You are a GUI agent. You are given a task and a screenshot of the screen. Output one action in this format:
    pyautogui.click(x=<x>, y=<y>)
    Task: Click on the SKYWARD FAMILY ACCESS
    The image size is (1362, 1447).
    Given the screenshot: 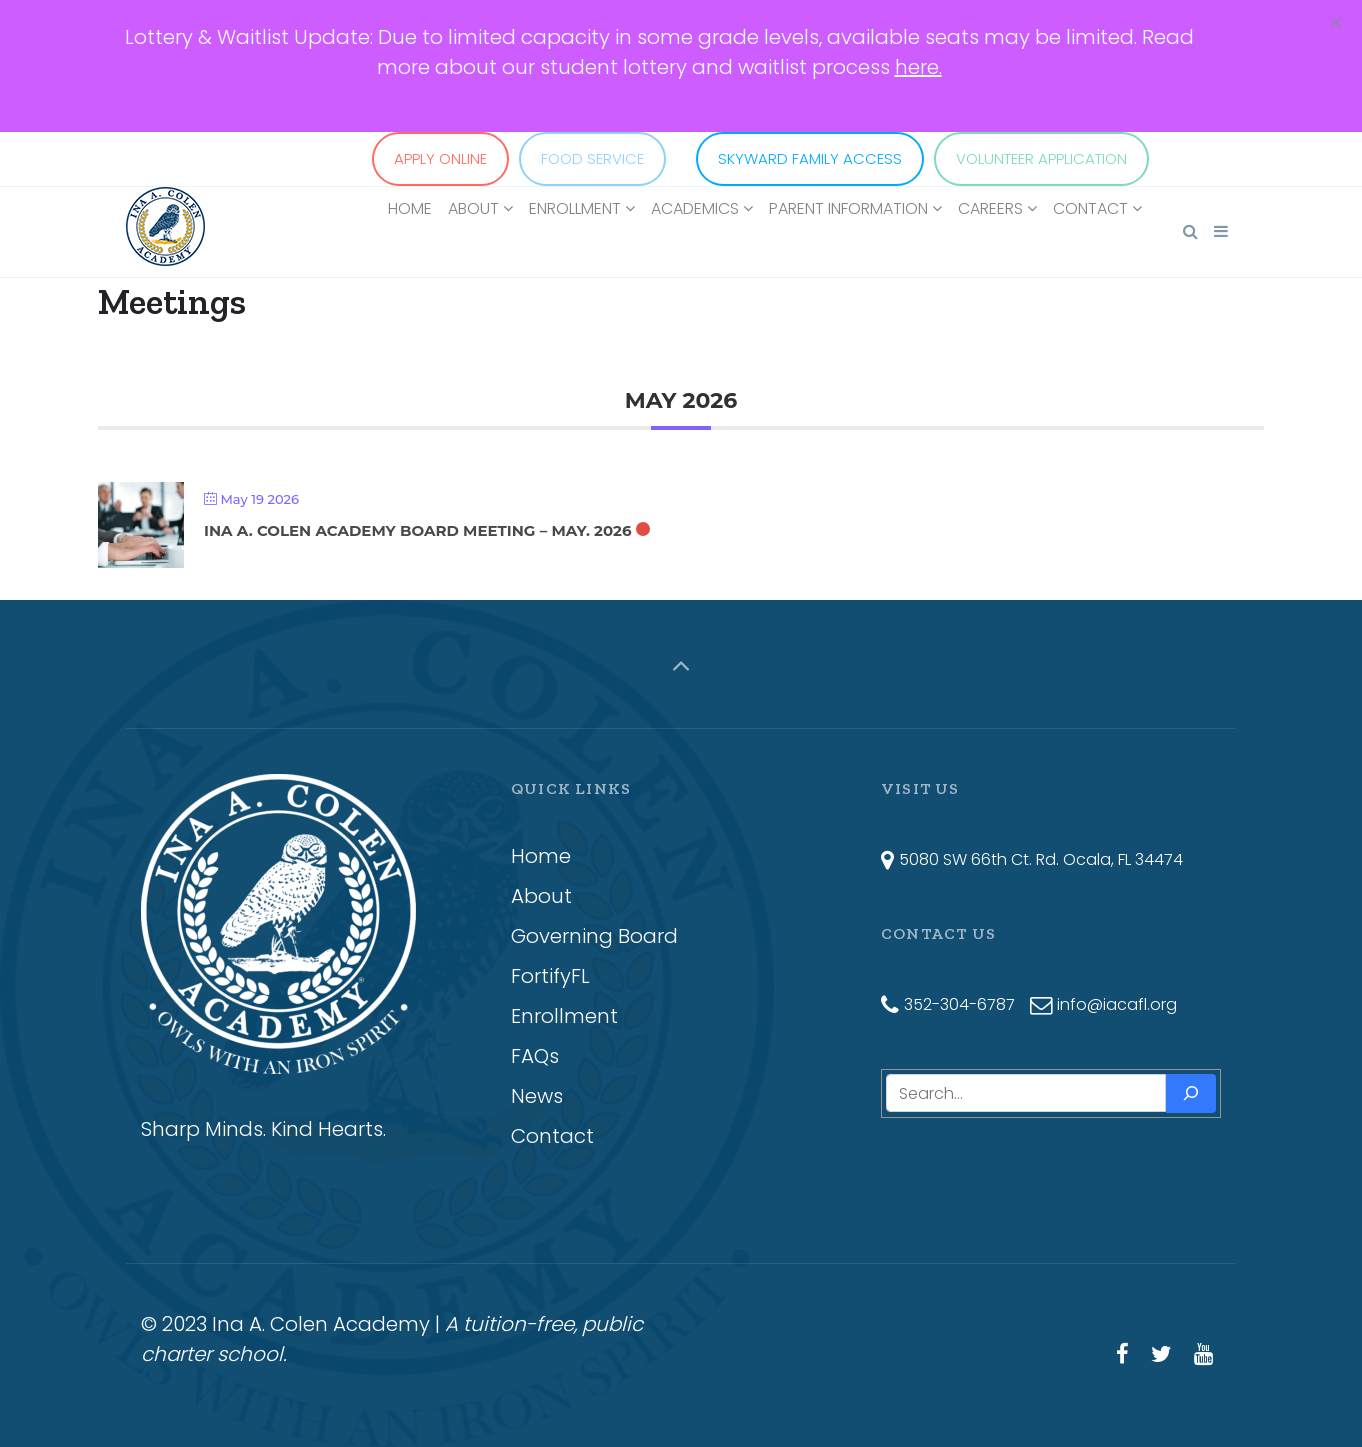 What is the action you would take?
    pyautogui.click(x=810, y=158)
    